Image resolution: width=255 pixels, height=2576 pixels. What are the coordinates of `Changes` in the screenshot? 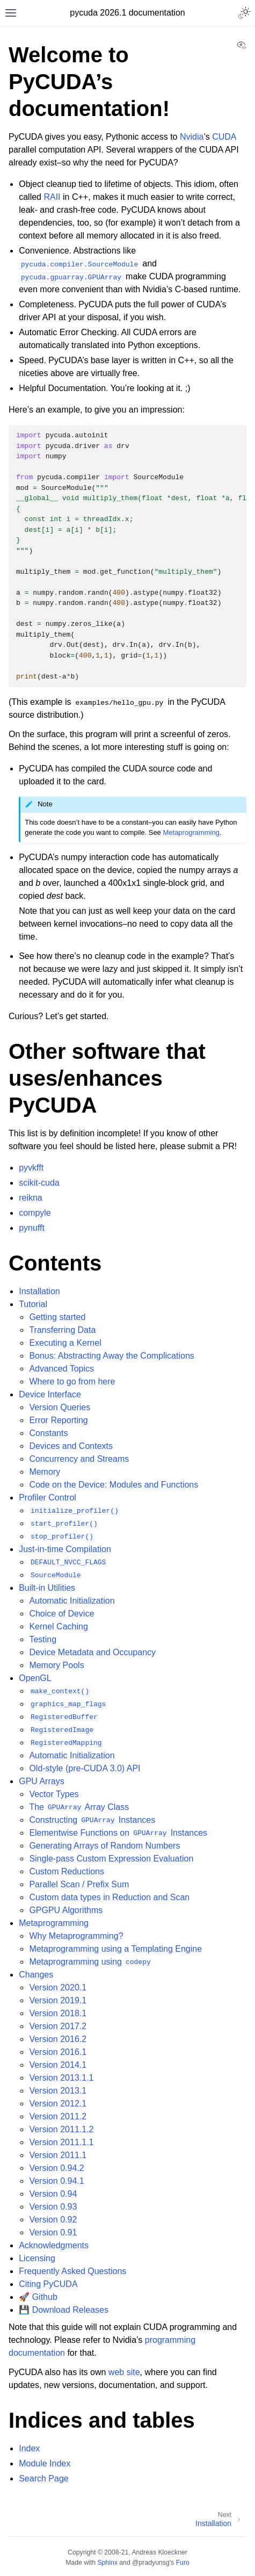 It's located at (36, 1974).